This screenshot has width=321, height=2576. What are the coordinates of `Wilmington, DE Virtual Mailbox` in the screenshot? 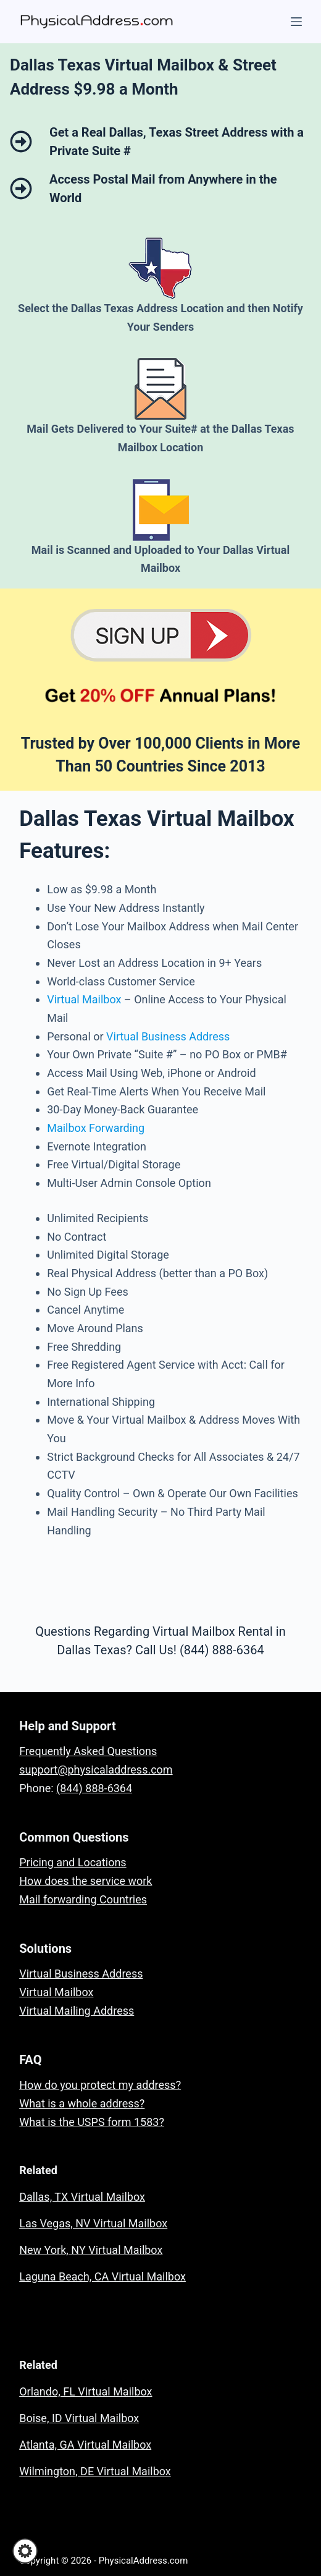 It's located at (95, 2471).